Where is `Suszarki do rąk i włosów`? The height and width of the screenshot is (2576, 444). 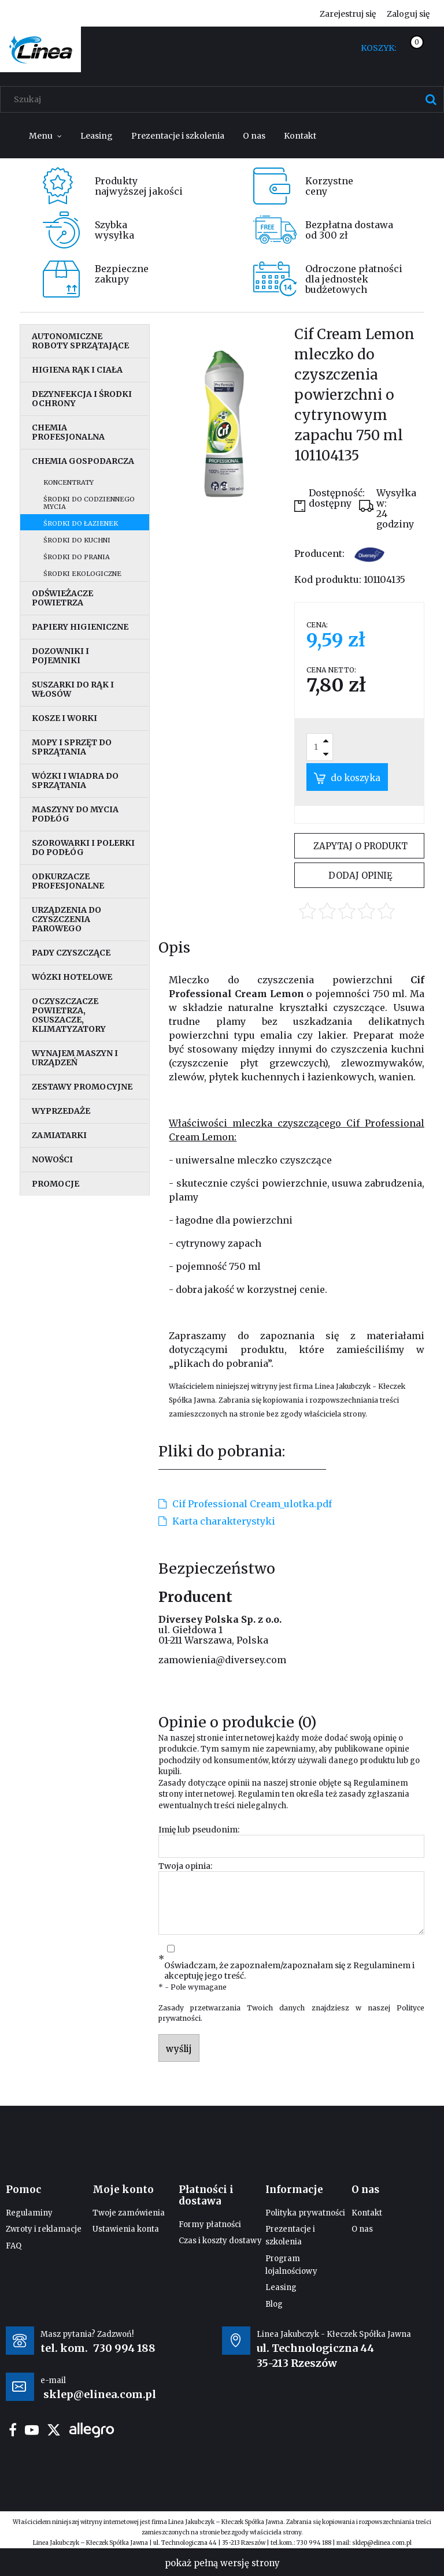 Suszarki do rąk i włosów is located at coordinates (73, 689).